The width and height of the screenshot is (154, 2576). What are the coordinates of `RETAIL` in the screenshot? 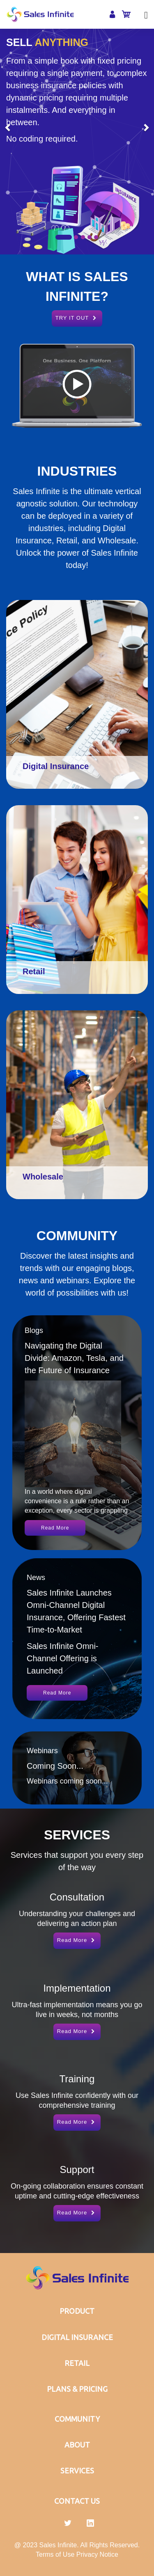 It's located at (77, 2363).